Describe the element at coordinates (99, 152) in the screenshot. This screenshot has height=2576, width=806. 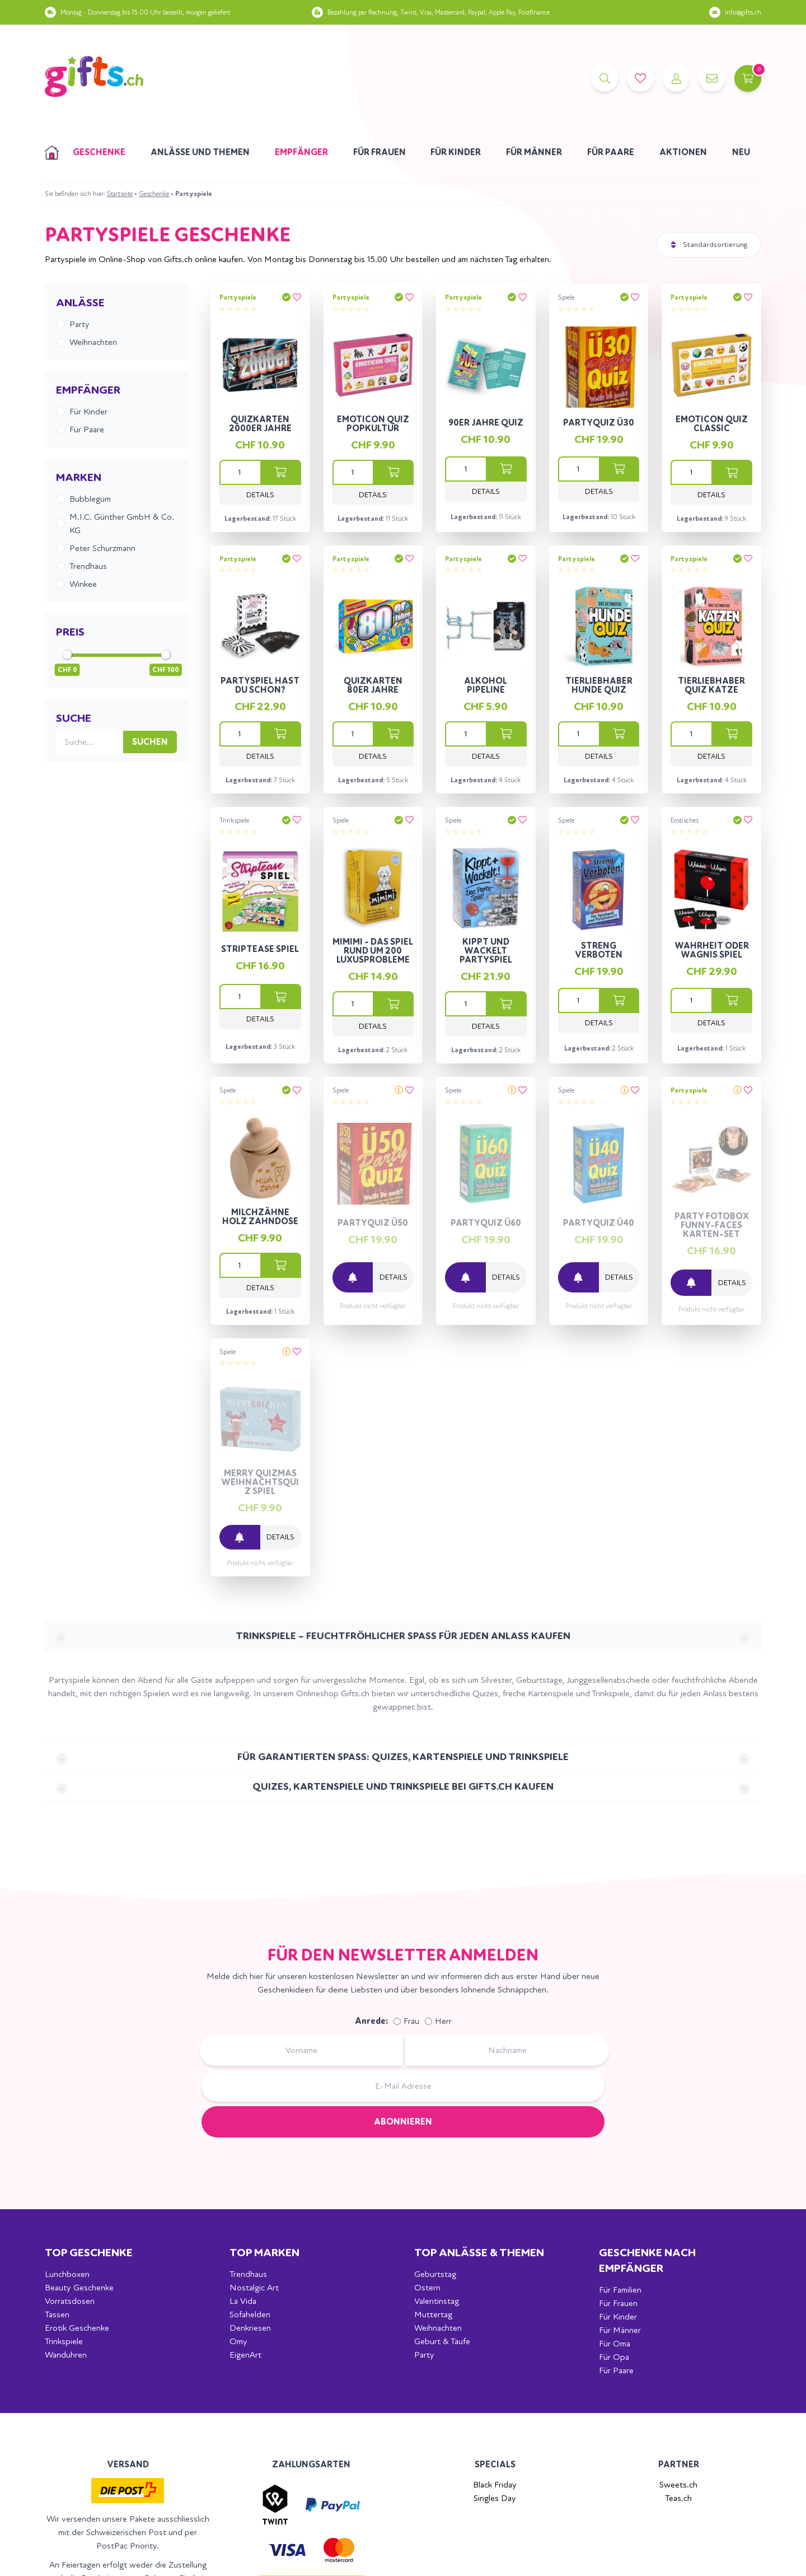
I see `Geschenke` at that location.